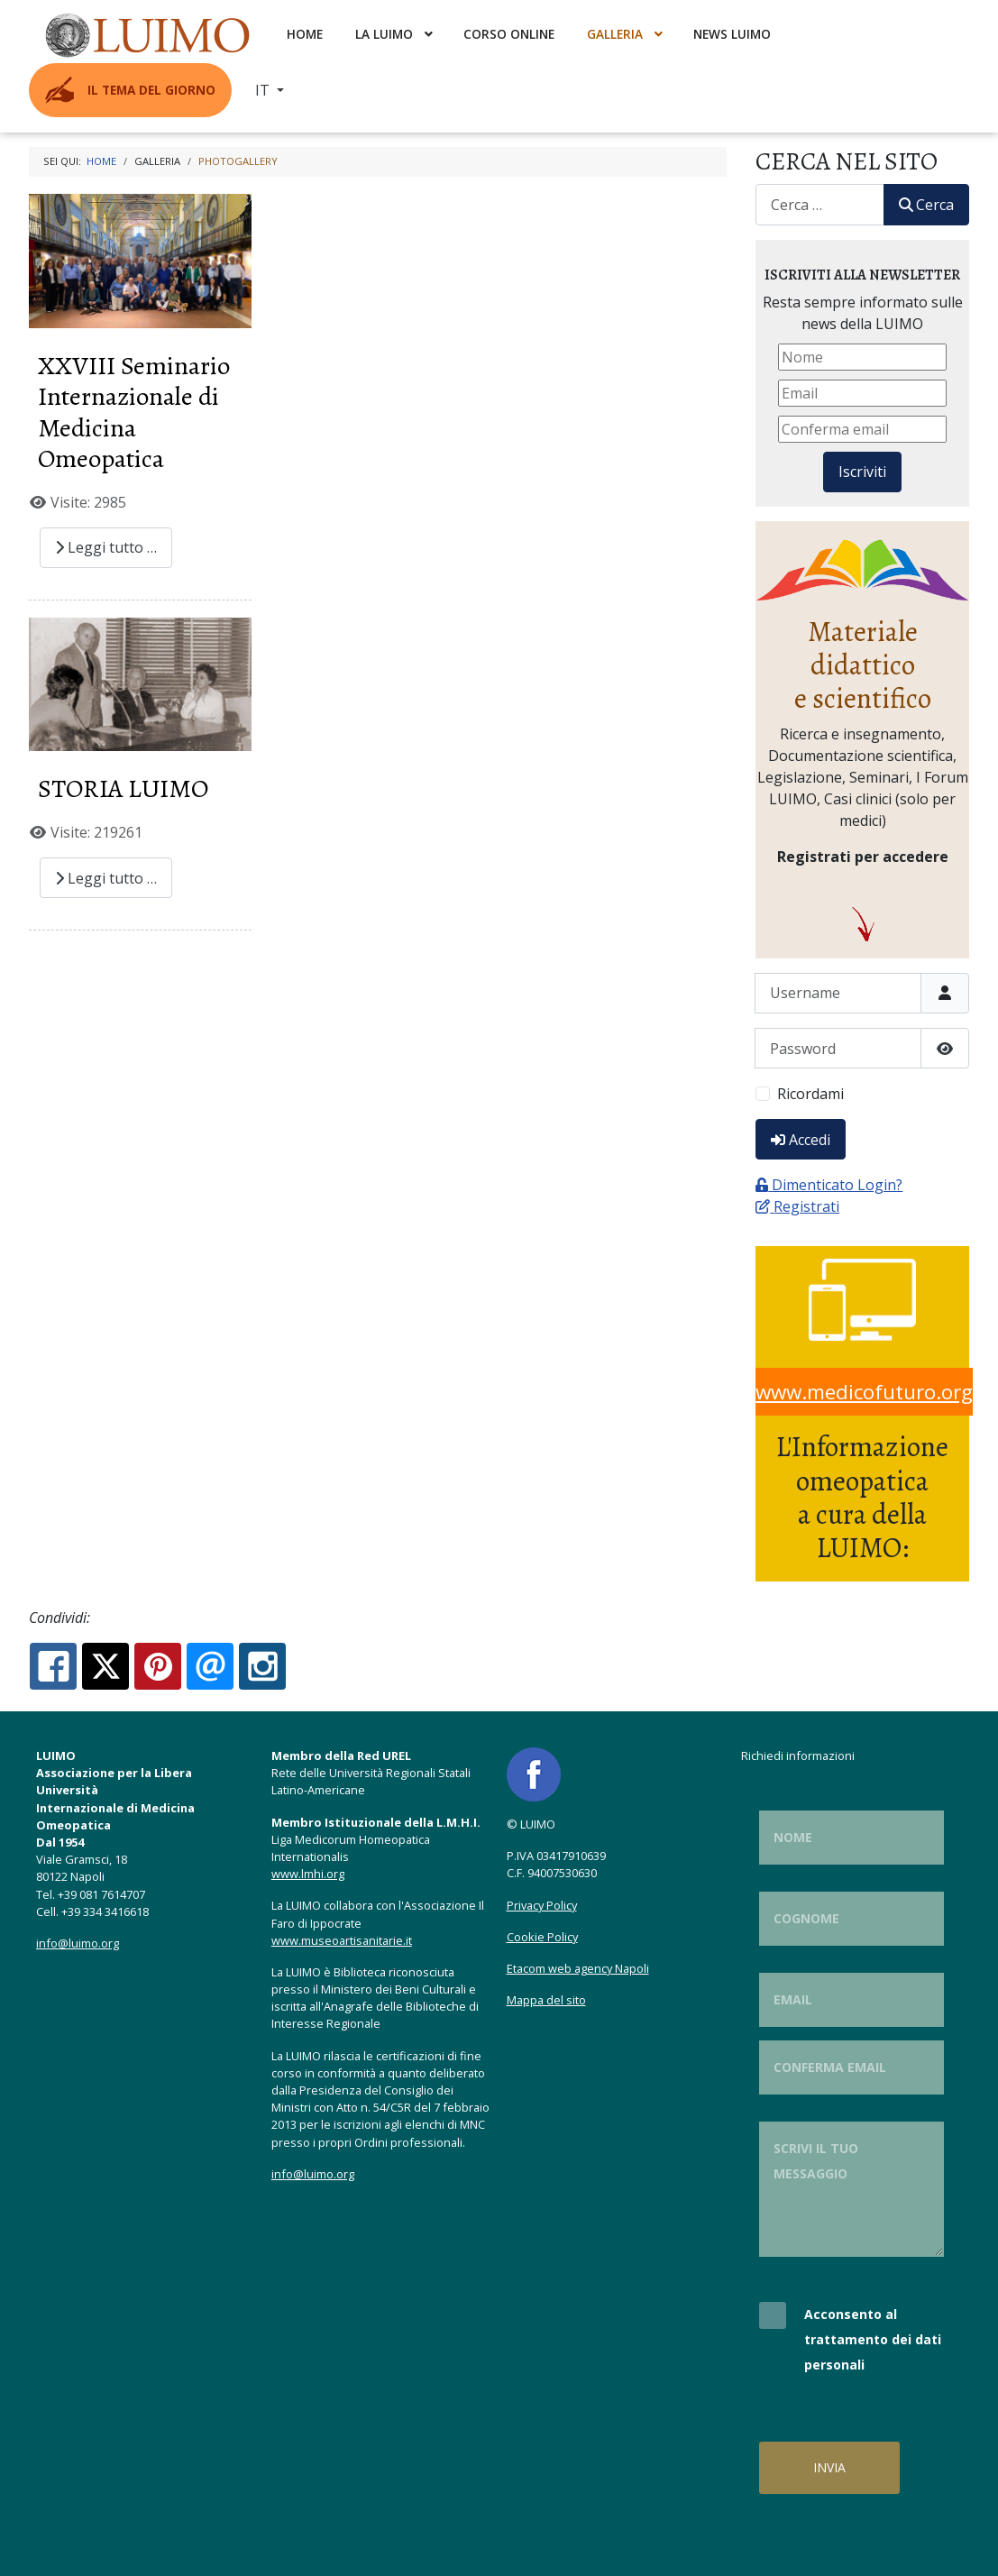 Image resolution: width=998 pixels, height=2576 pixels. I want to click on www.museoartisanitarie.it, so click(341, 1940).